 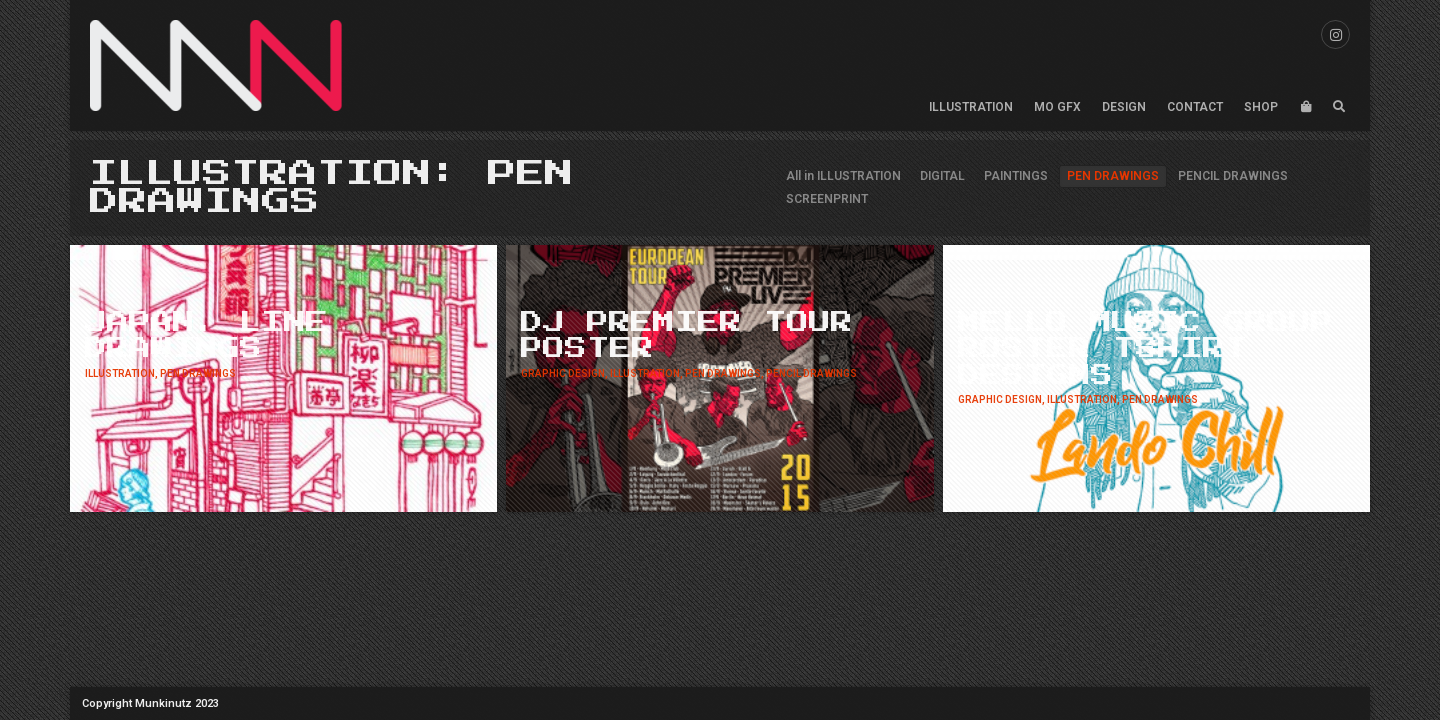 I want to click on All in ILLUSTRATION, so click(x=843, y=176).